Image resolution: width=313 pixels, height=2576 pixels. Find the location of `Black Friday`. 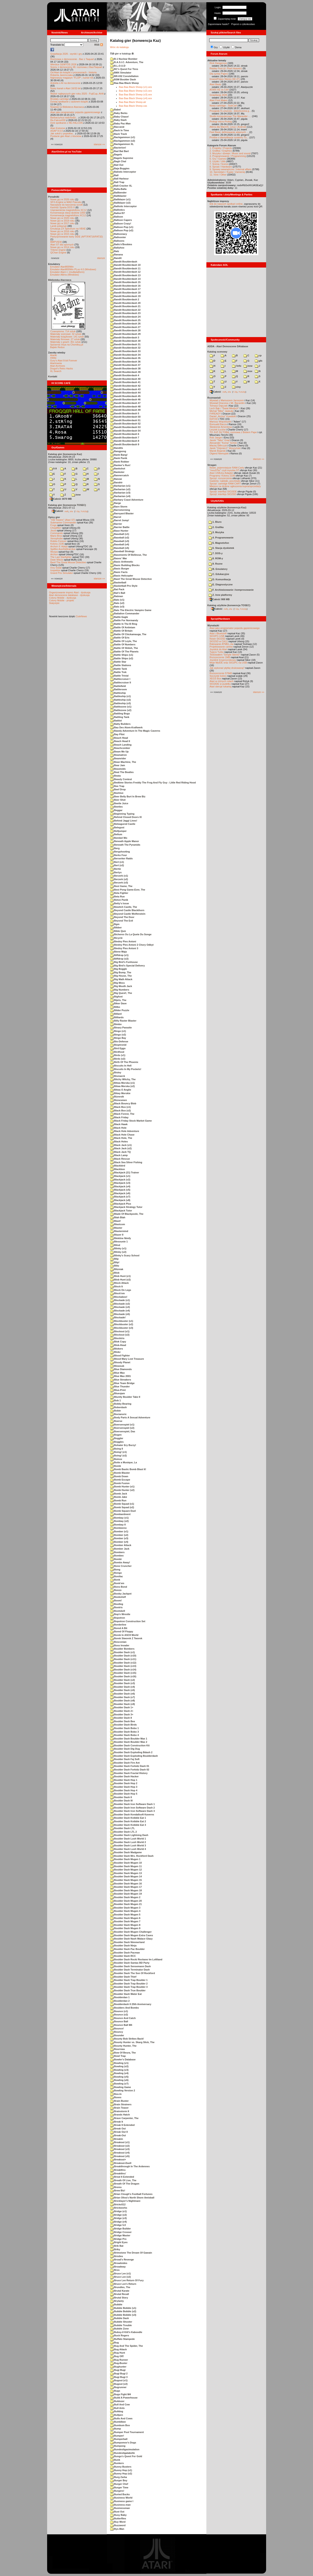

Black Friday is located at coordinates (119, 1117).